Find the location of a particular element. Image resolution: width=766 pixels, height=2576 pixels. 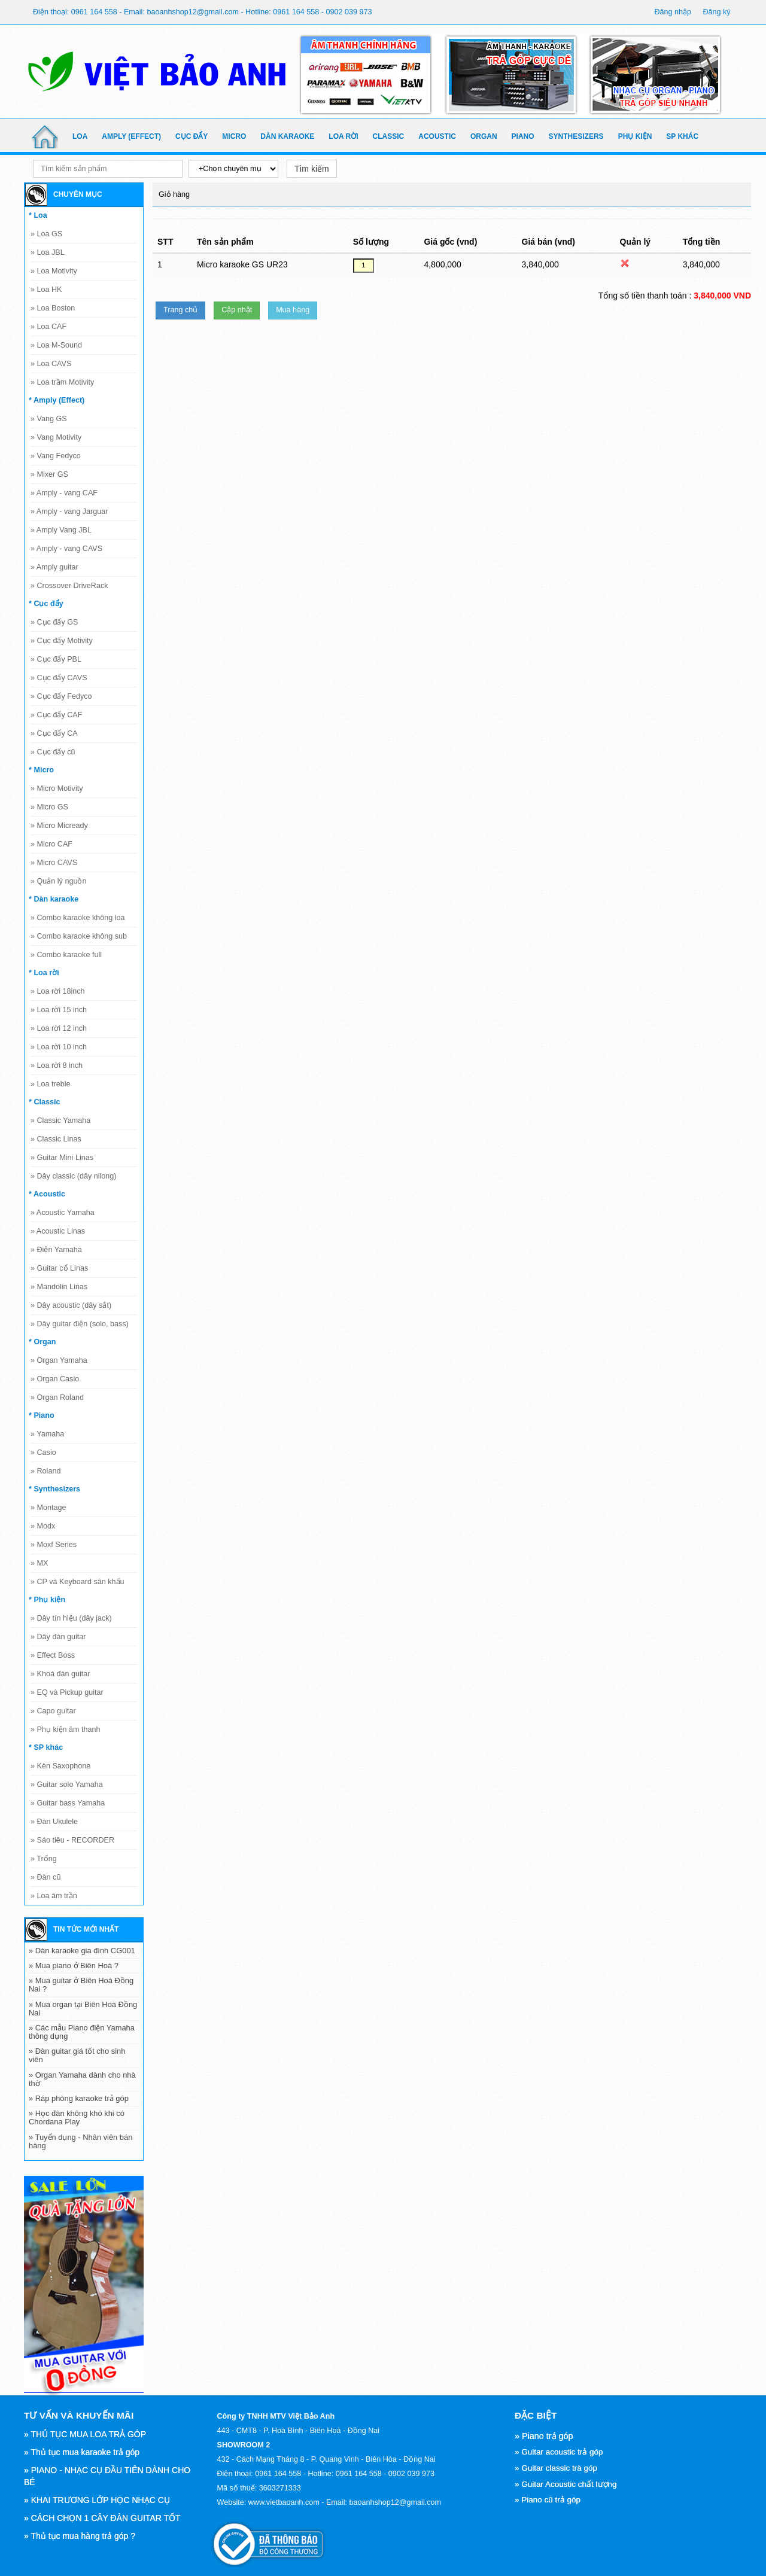

Micro Micready is located at coordinates (59, 825).